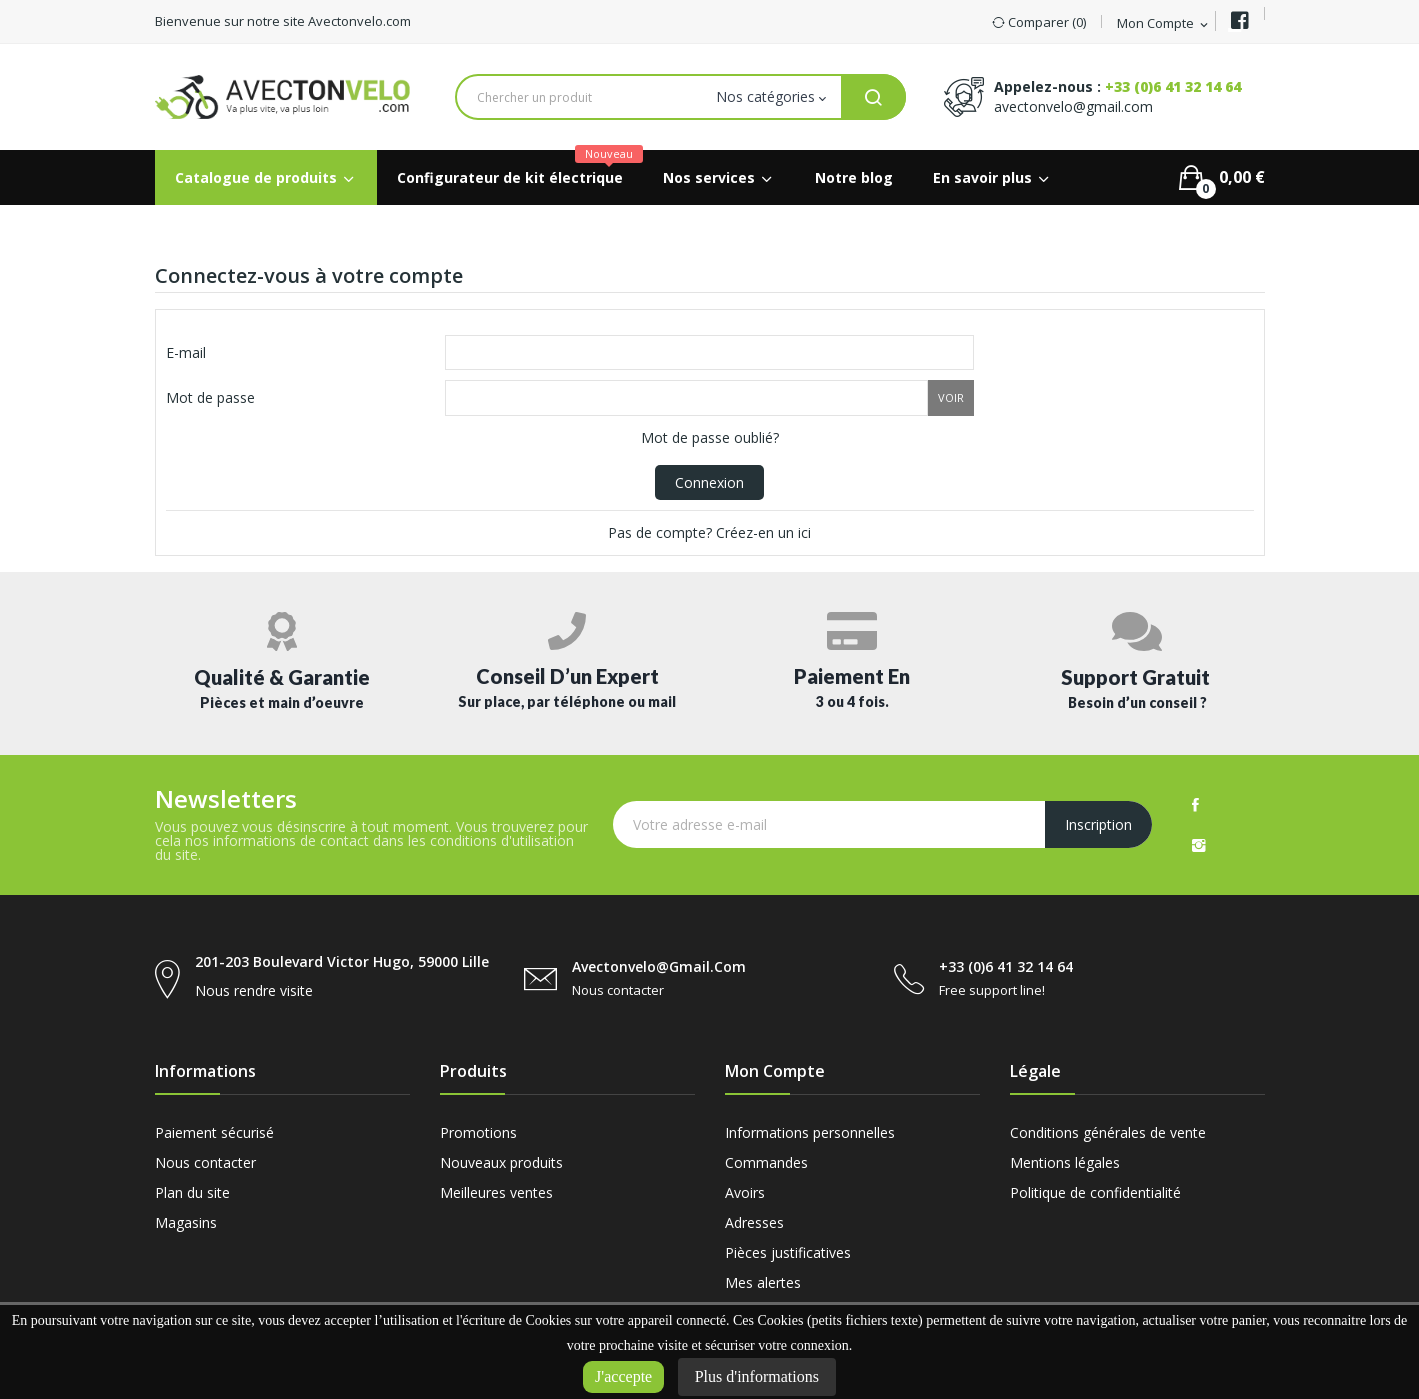  Describe the element at coordinates (1173, 86) in the screenshot. I see `+33 (0)6 41 32 14 64` at that location.